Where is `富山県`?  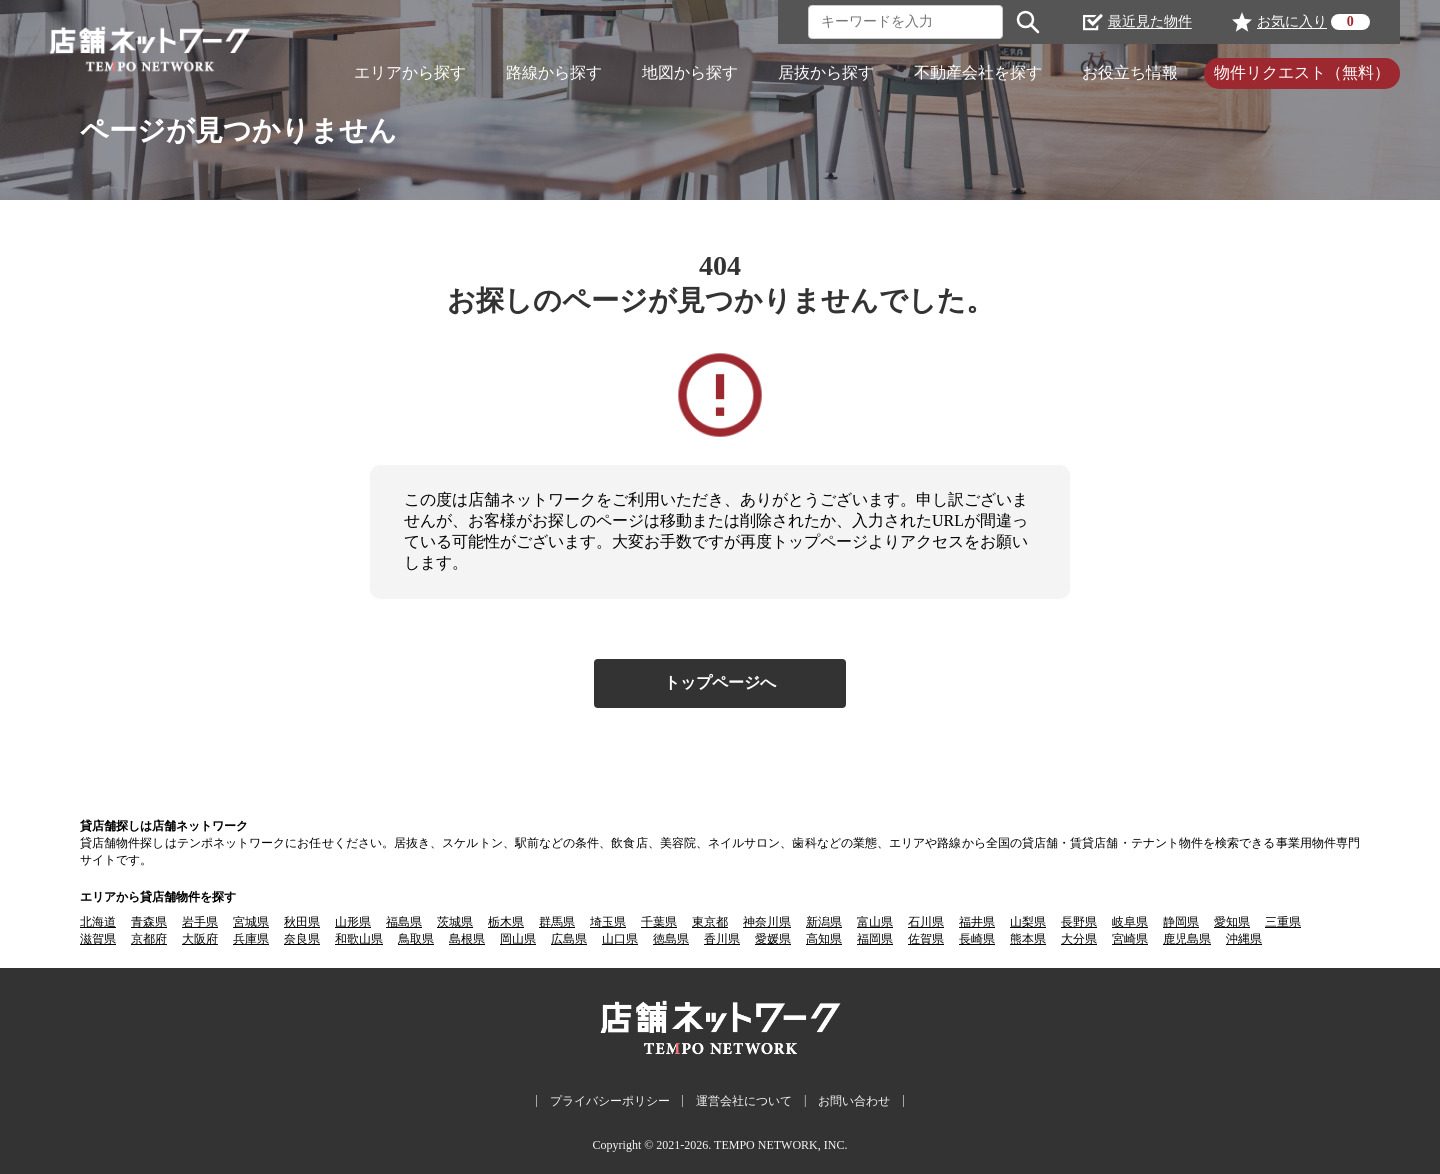 富山県 is located at coordinates (875, 922).